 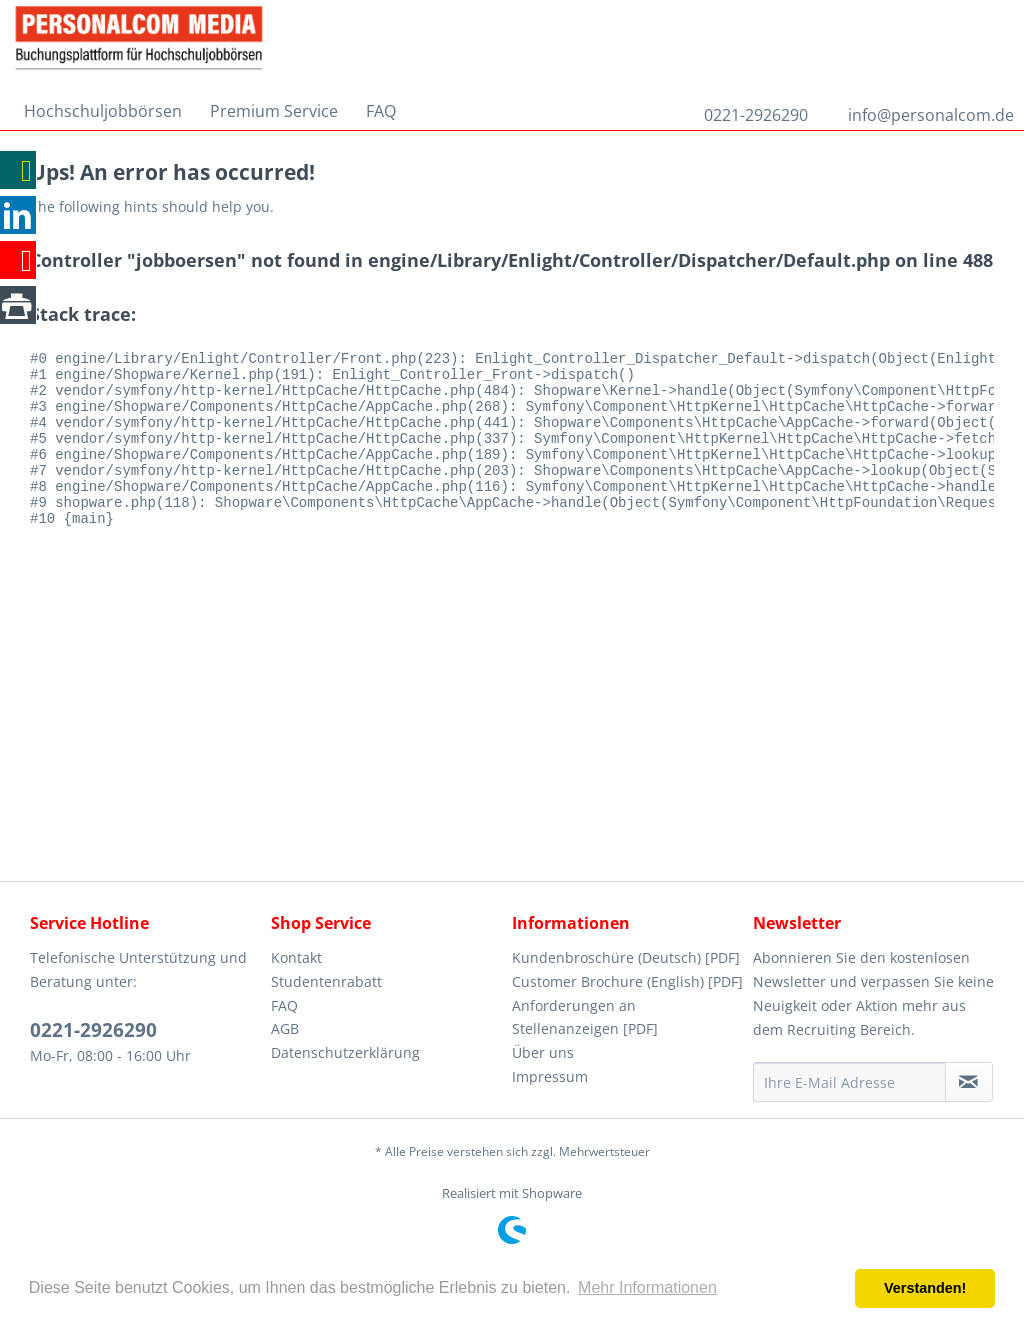 What do you see at coordinates (647, 1287) in the screenshot?
I see `Mehr Informationen [button]` at bounding box center [647, 1287].